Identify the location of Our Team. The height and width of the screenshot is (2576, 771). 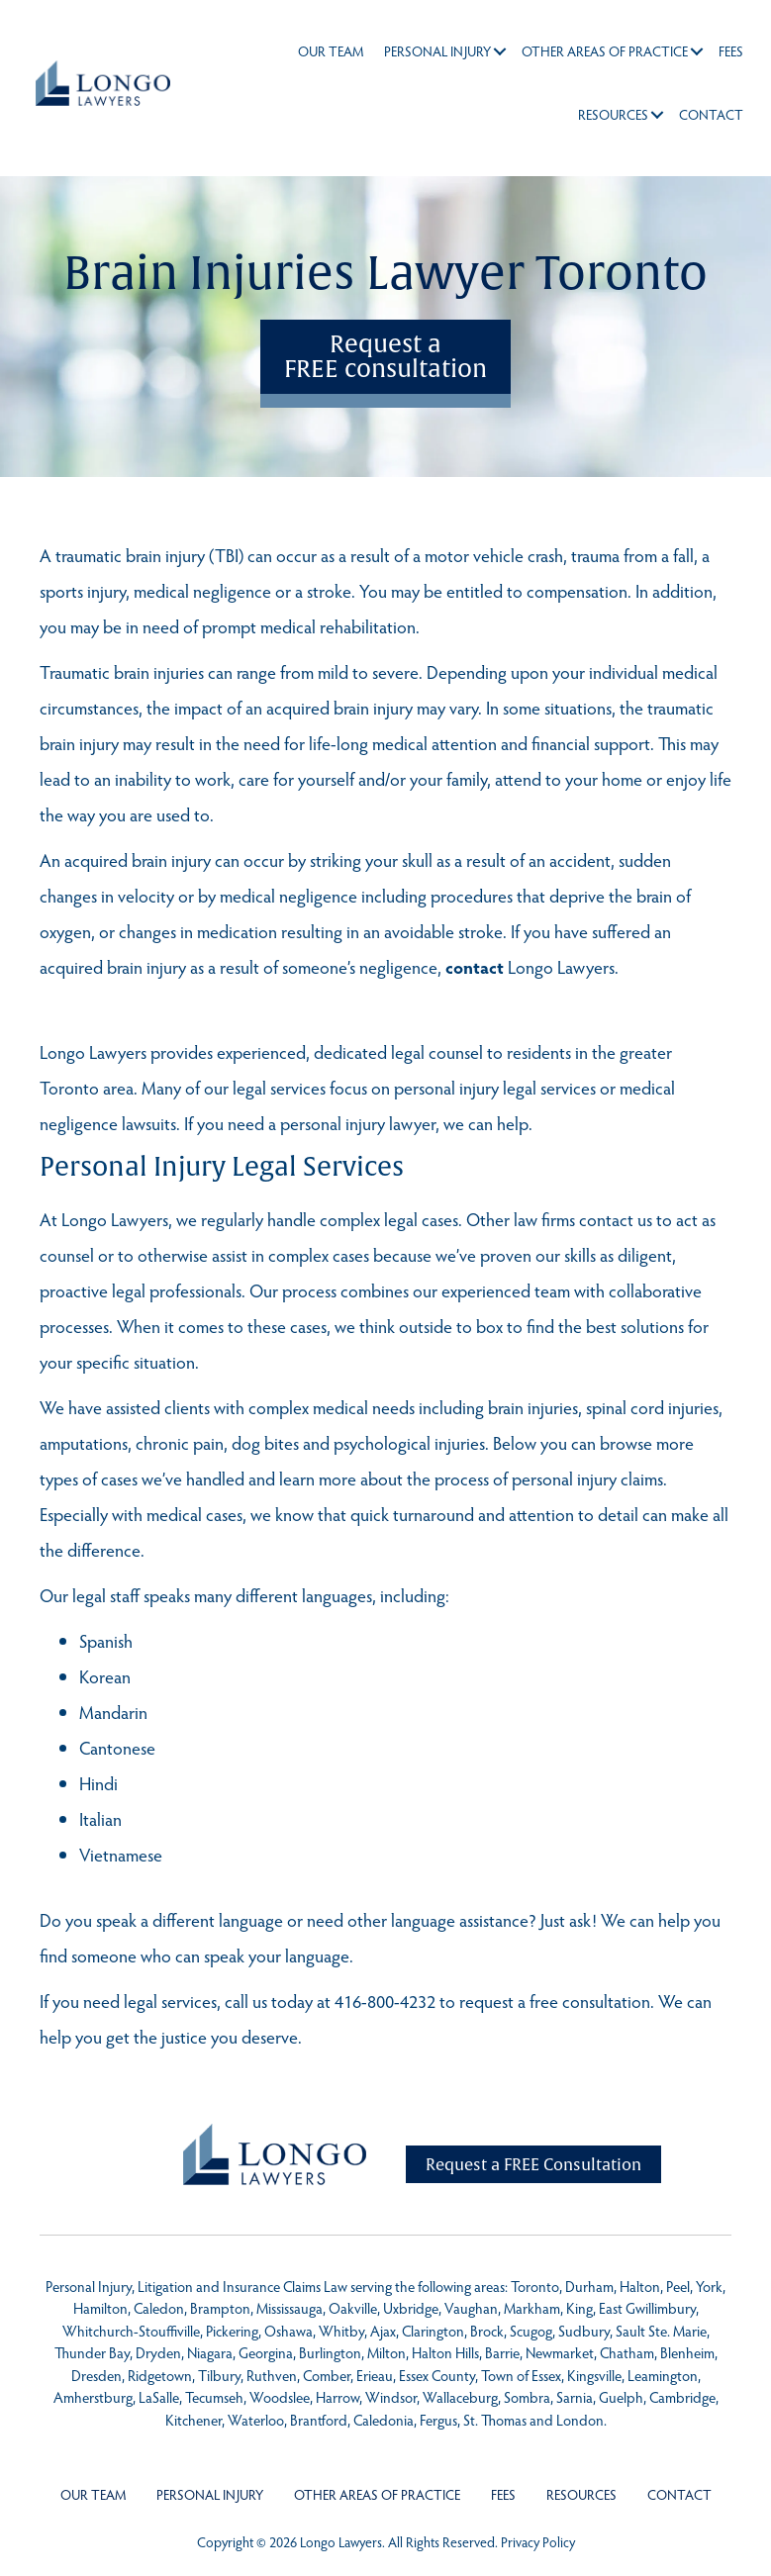
(326, 51).